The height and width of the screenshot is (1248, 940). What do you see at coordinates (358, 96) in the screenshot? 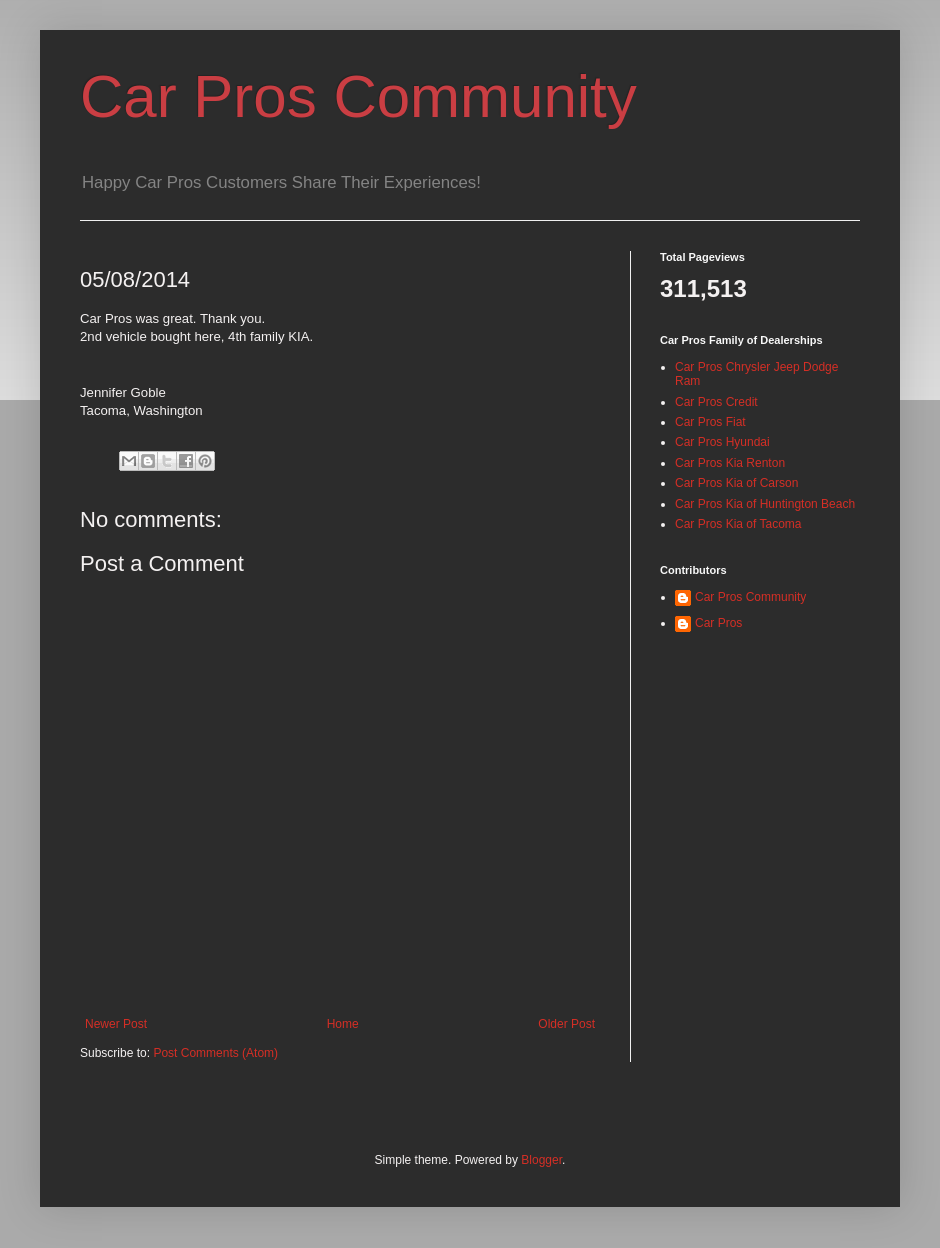
I see `Car Pros Community` at bounding box center [358, 96].